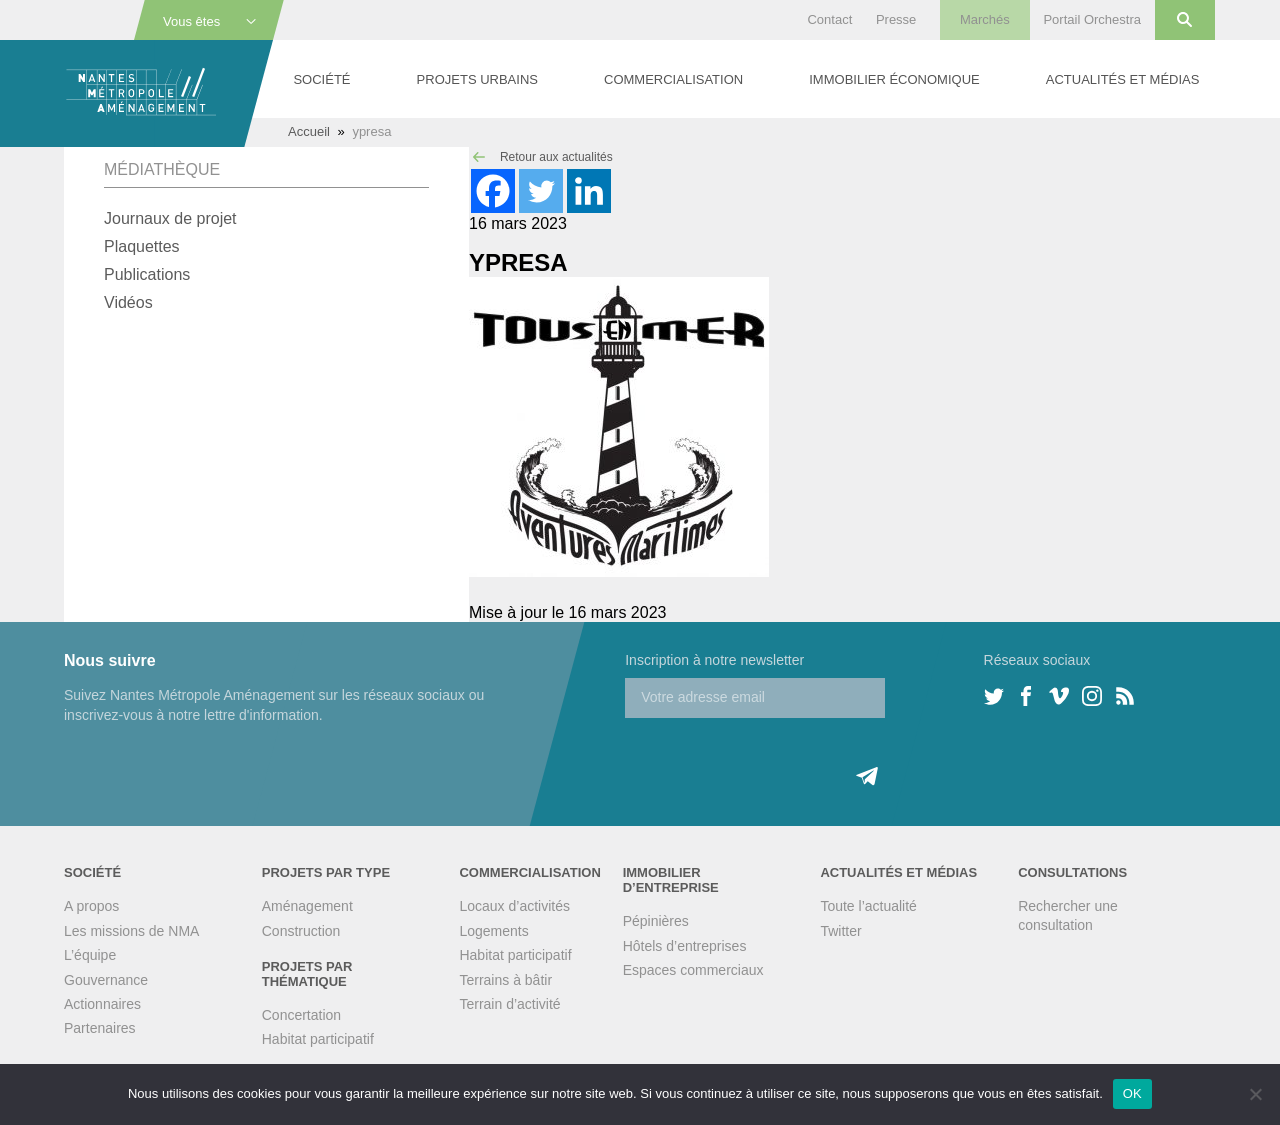 The width and height of the screenshot is (1280, 1125). I want to click on [presentation], so click(777, 757).